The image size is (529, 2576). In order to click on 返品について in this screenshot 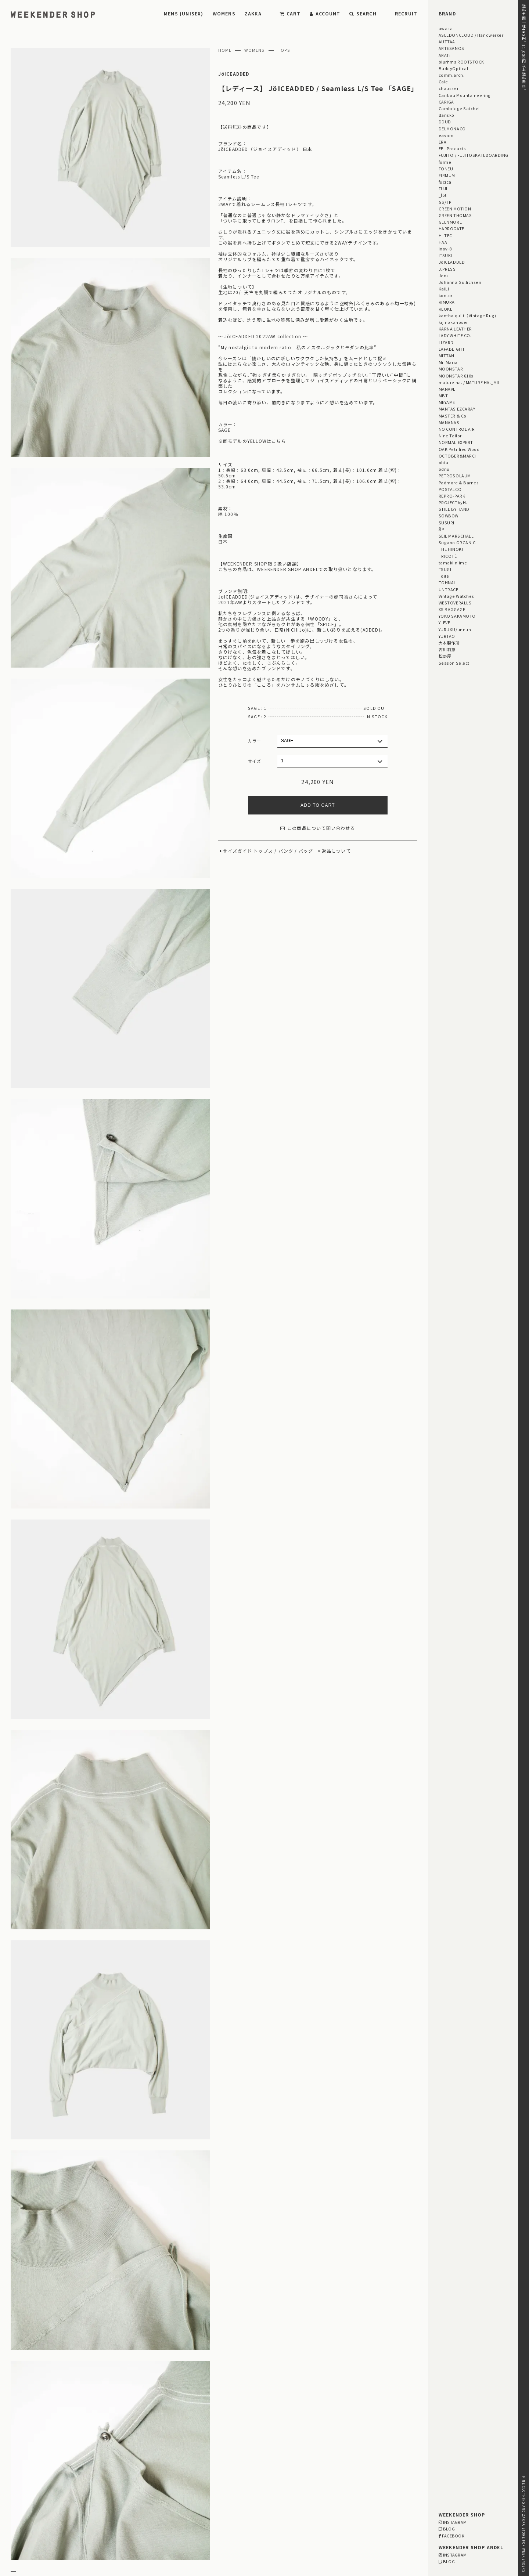, I will do `click(336, 851)`.